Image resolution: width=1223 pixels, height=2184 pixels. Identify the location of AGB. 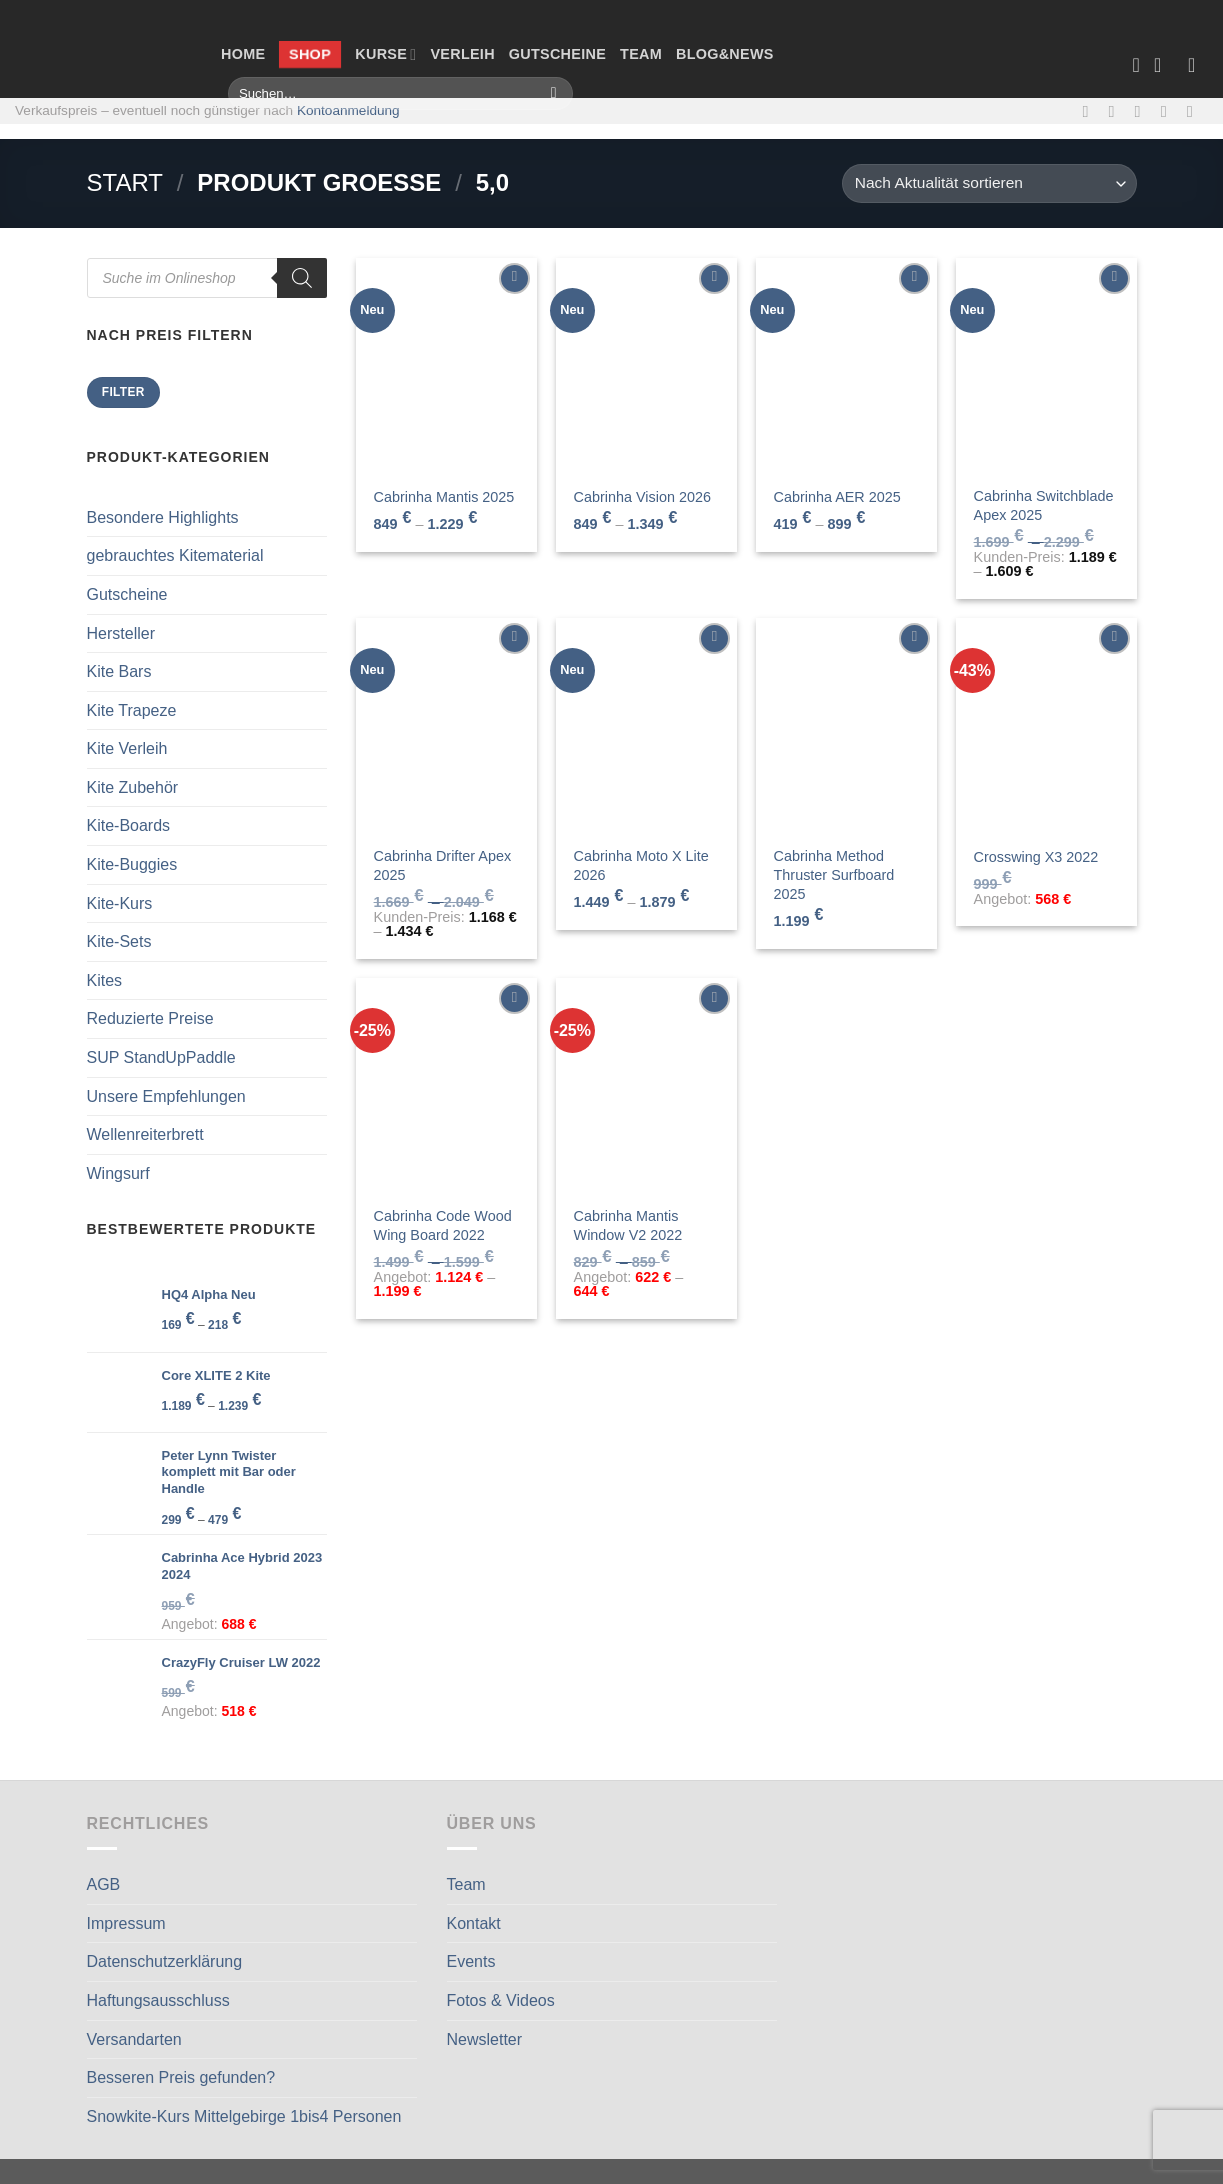
(104, 1884).